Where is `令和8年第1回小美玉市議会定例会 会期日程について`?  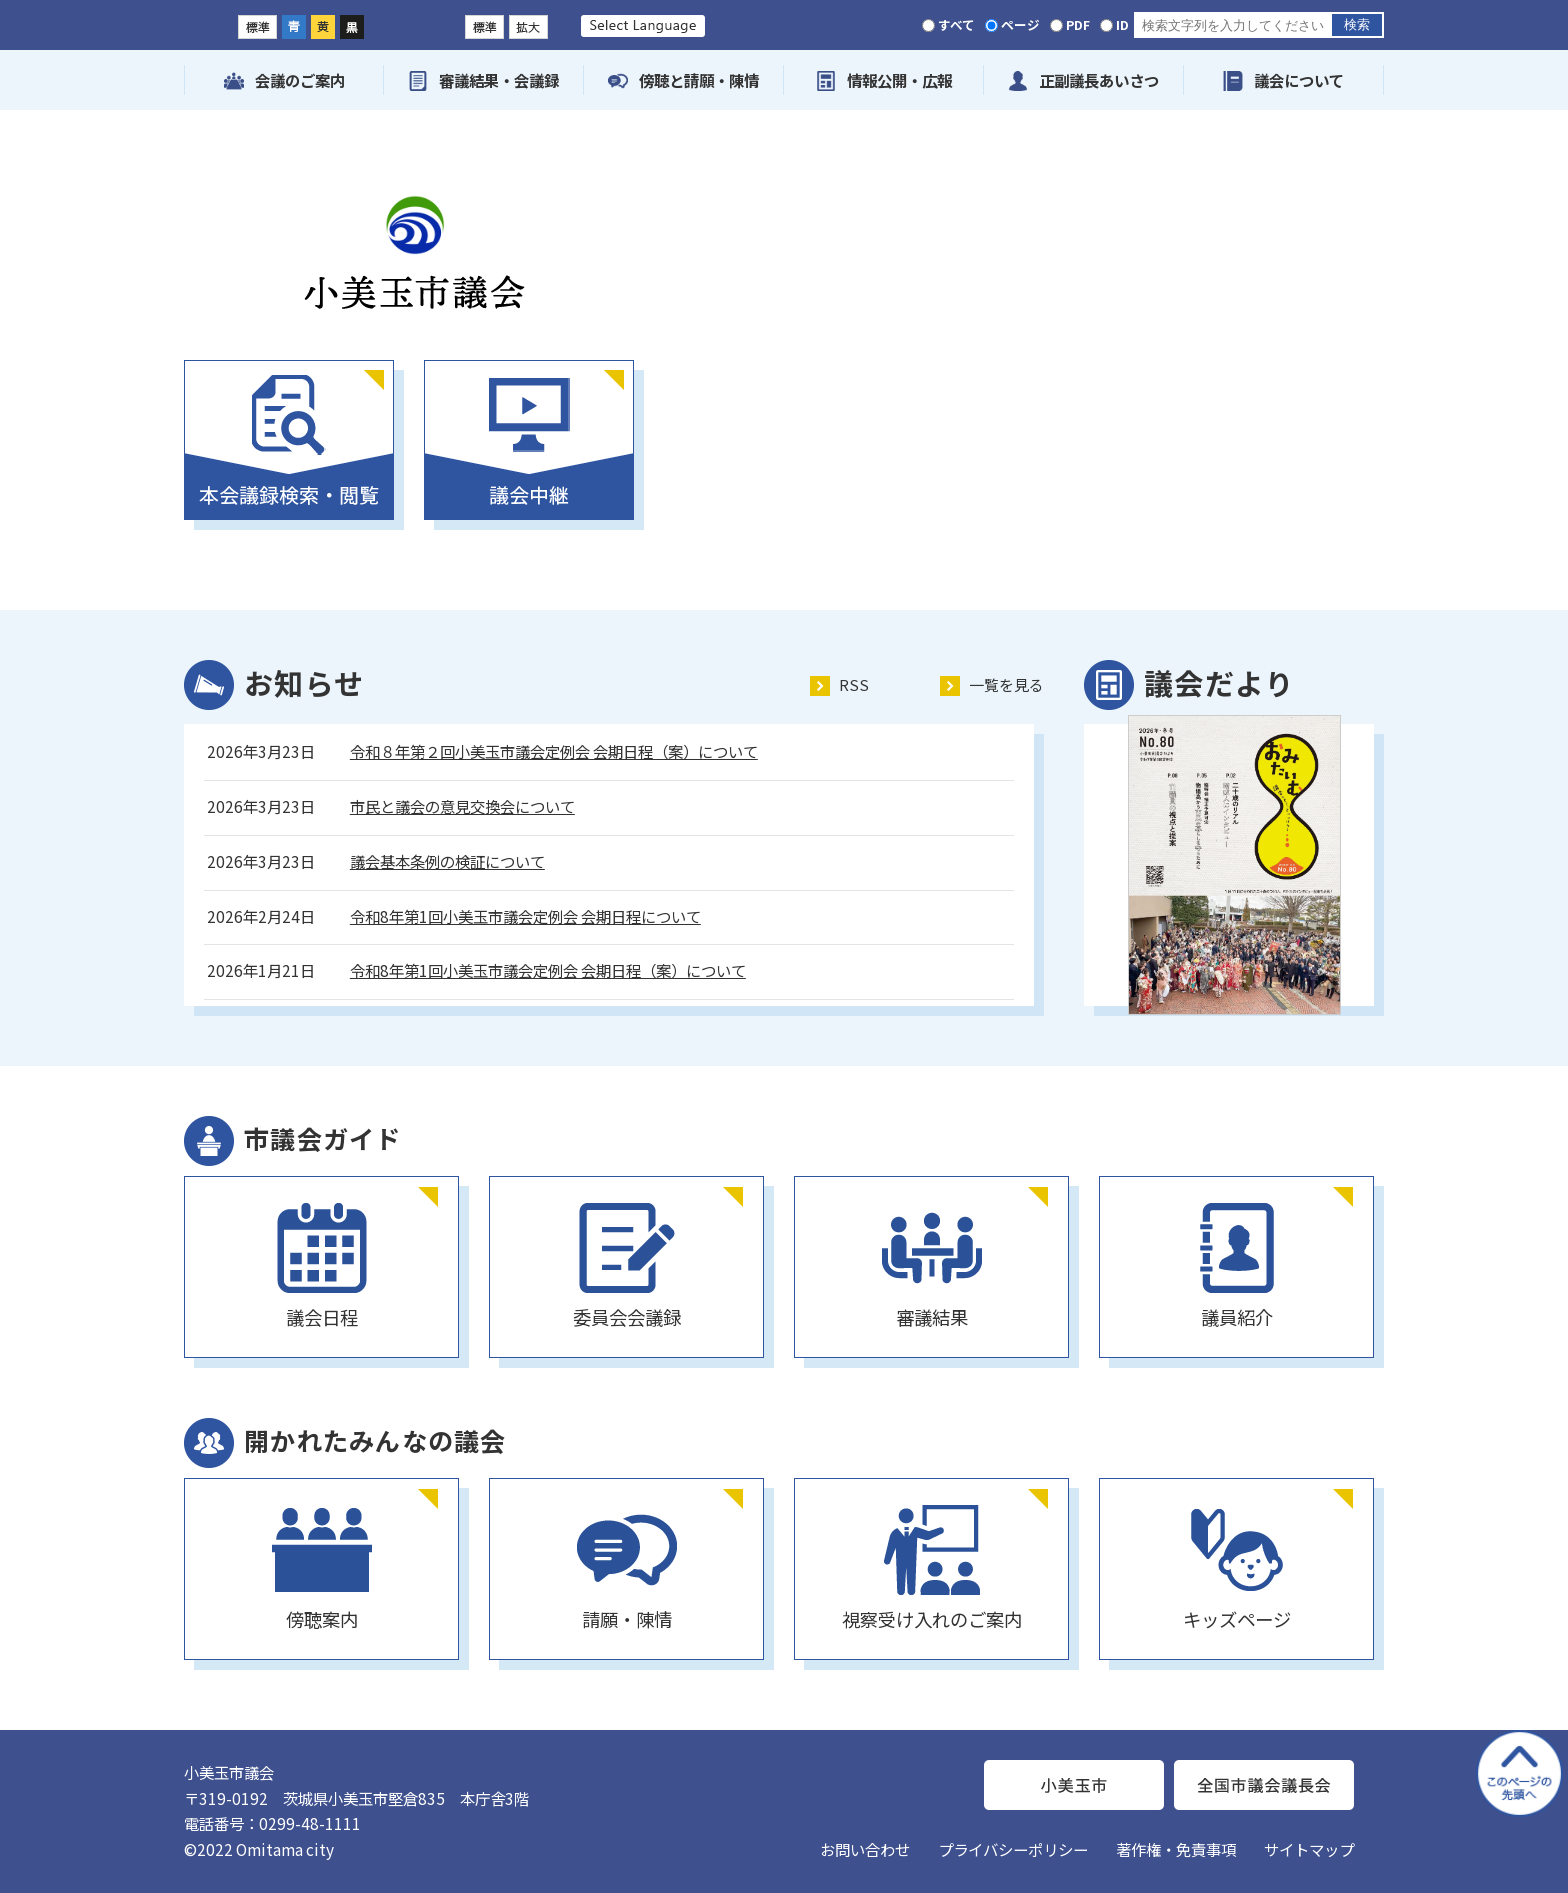
令和8年第1回小美玉市議会定例会 会期日程について is located at coordinates (525, 916).